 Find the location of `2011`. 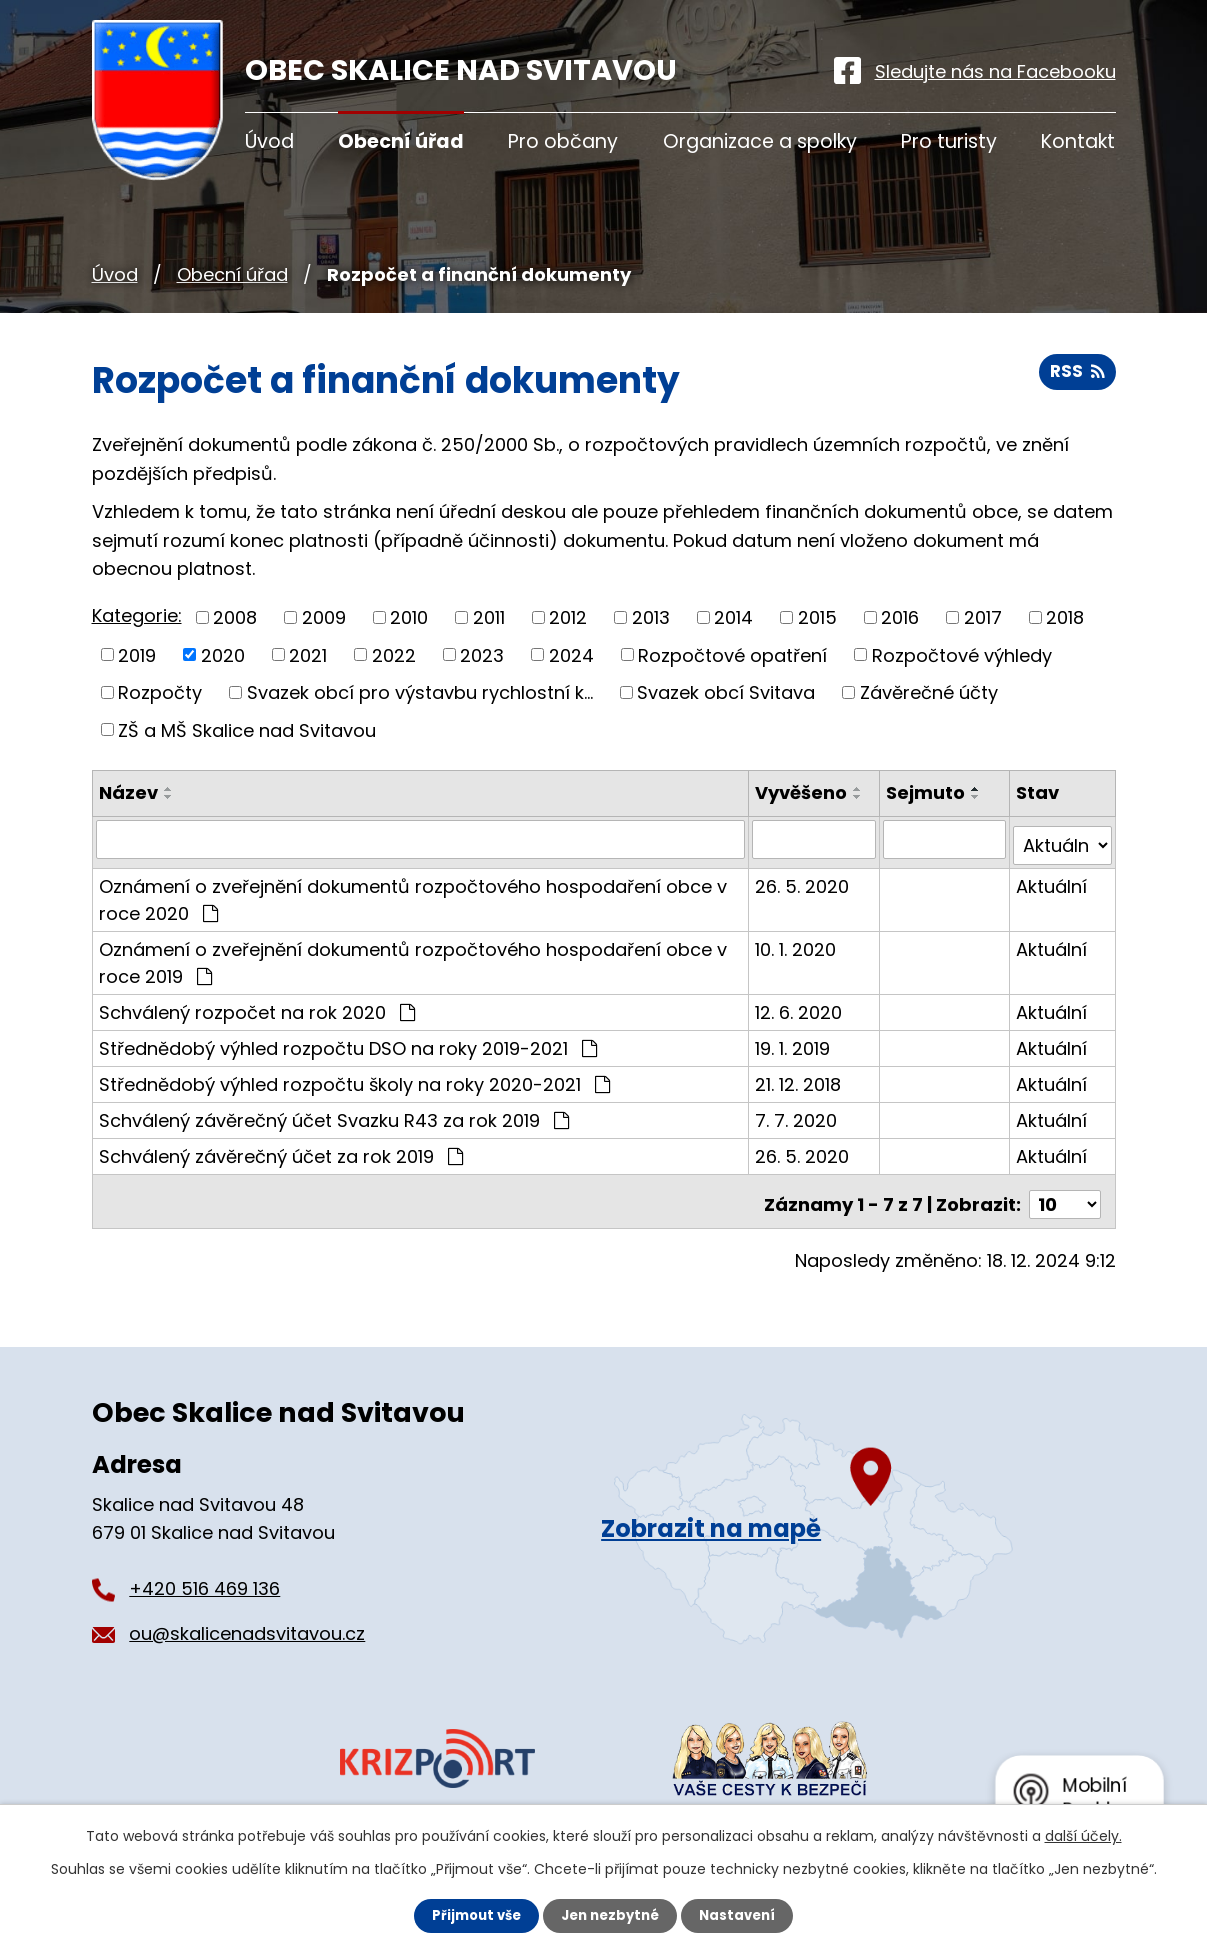

2011 is located at coordinates (489, 617).